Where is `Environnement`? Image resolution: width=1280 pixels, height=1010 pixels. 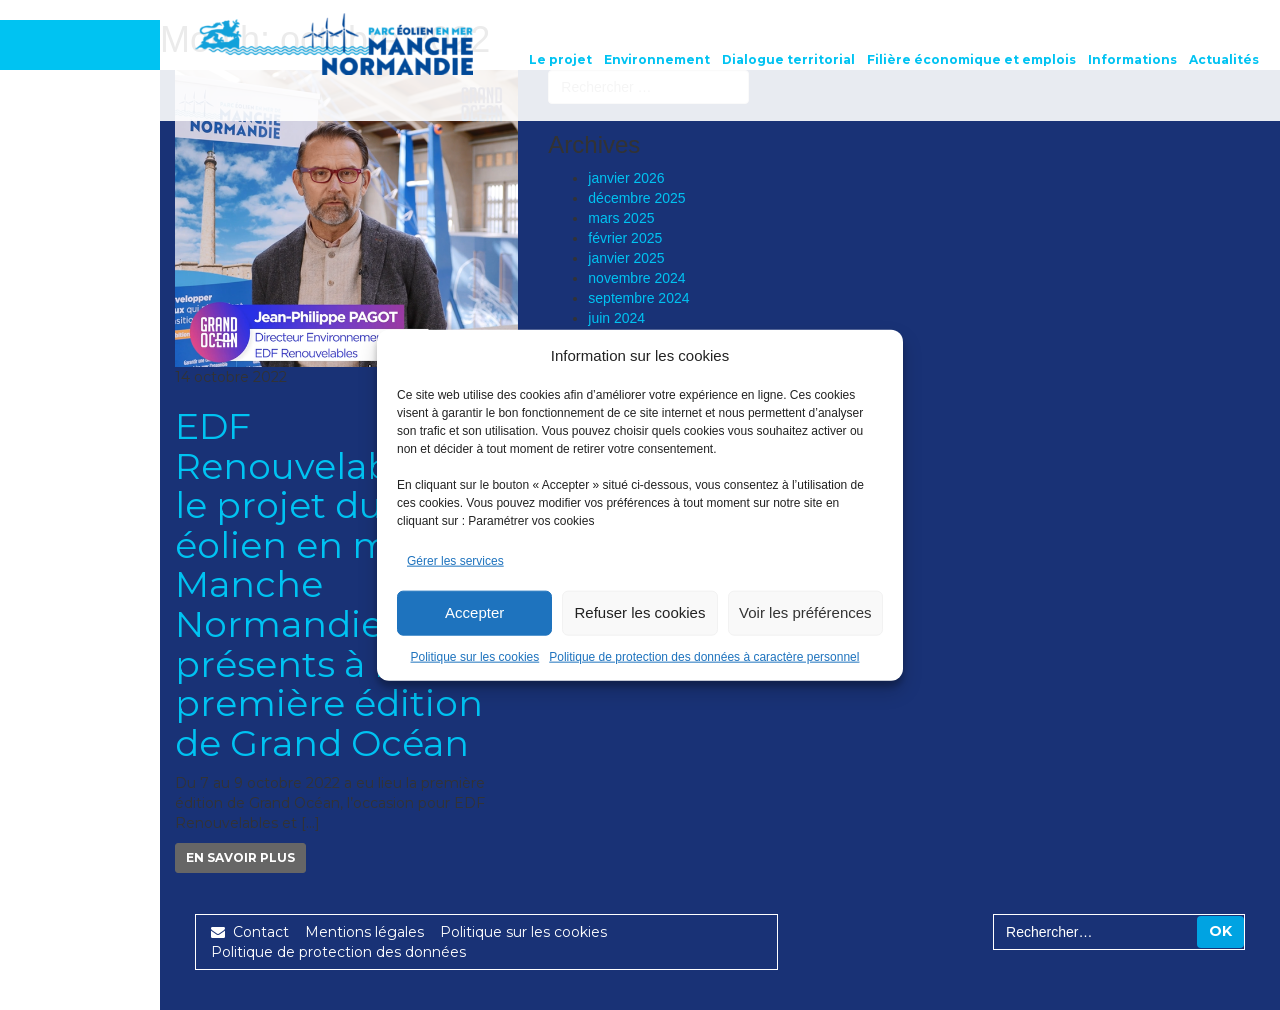
Environnement is located at coordinates (657, 59).